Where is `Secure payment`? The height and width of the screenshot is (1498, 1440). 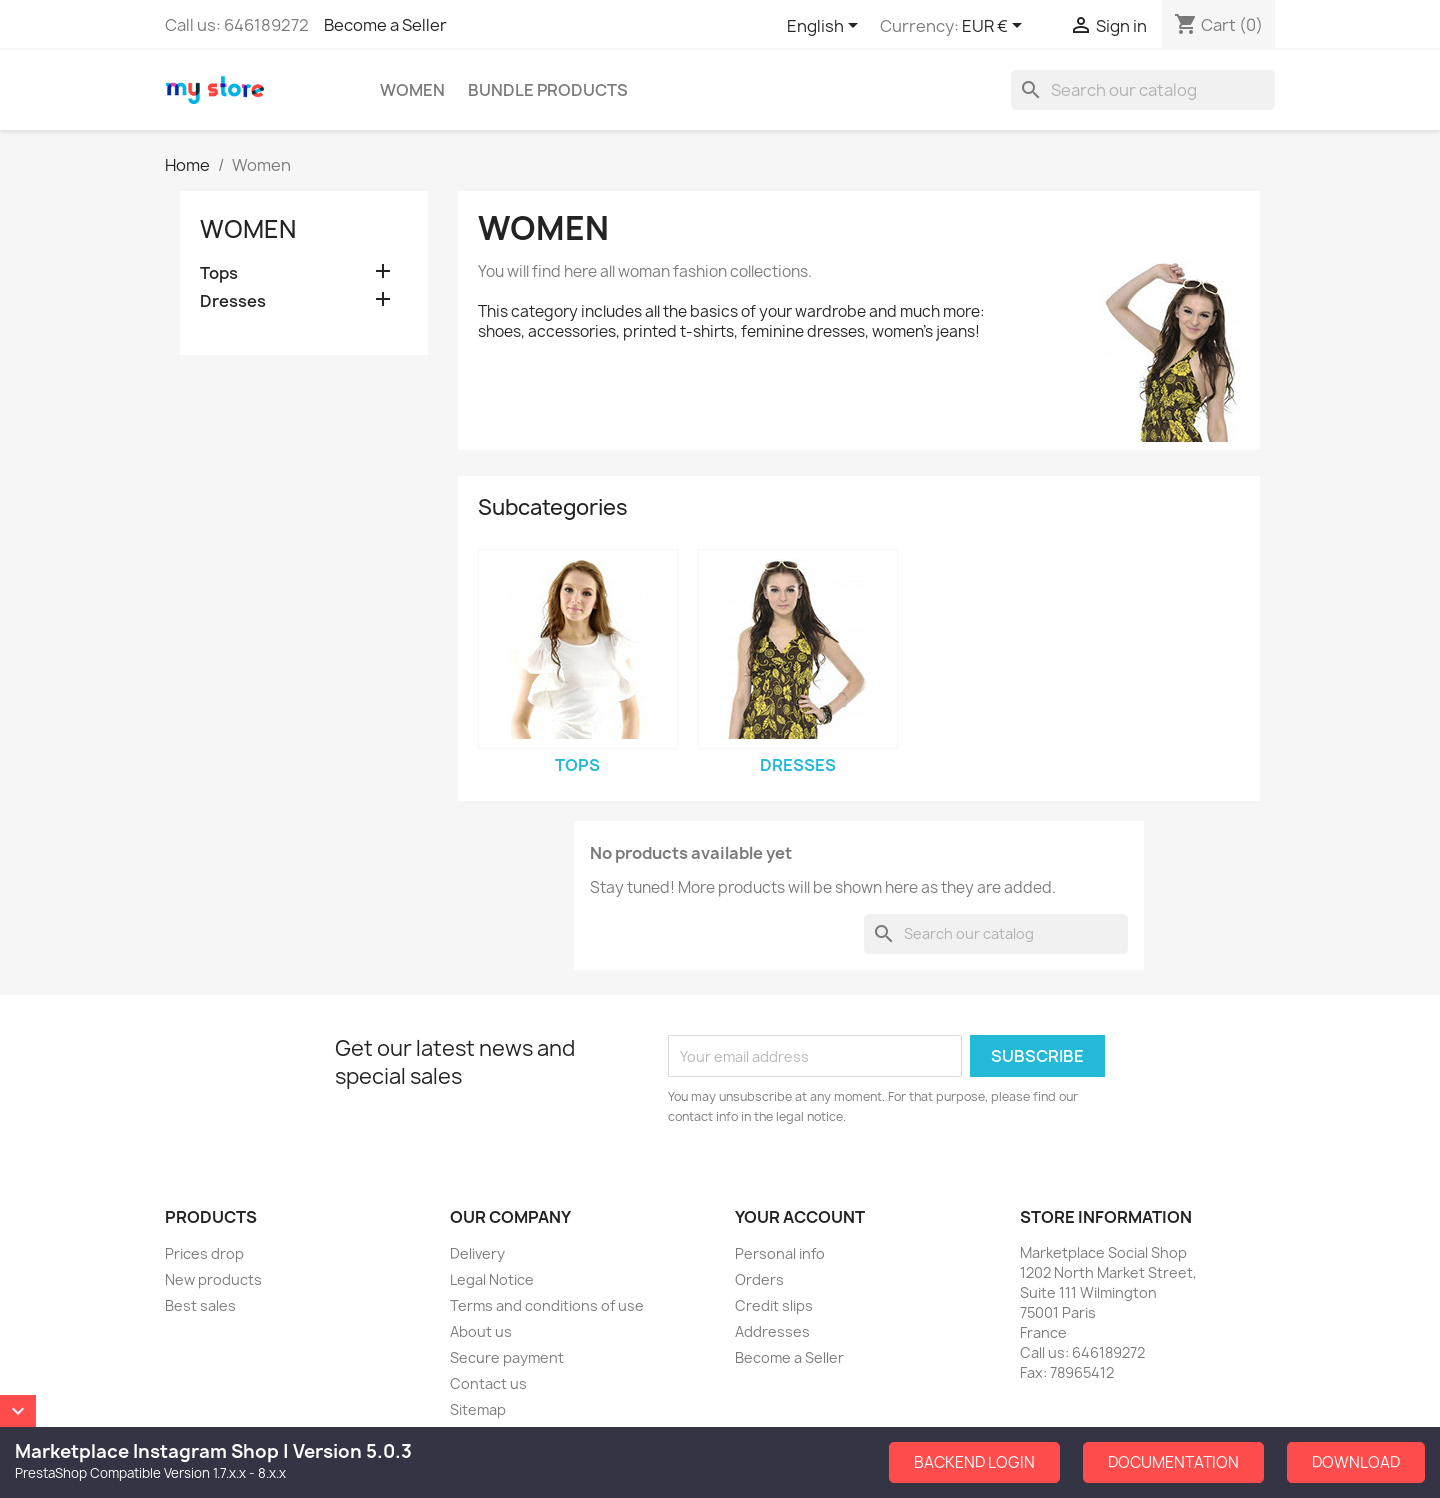 Secure payment is located at coordinates (507, 1357).